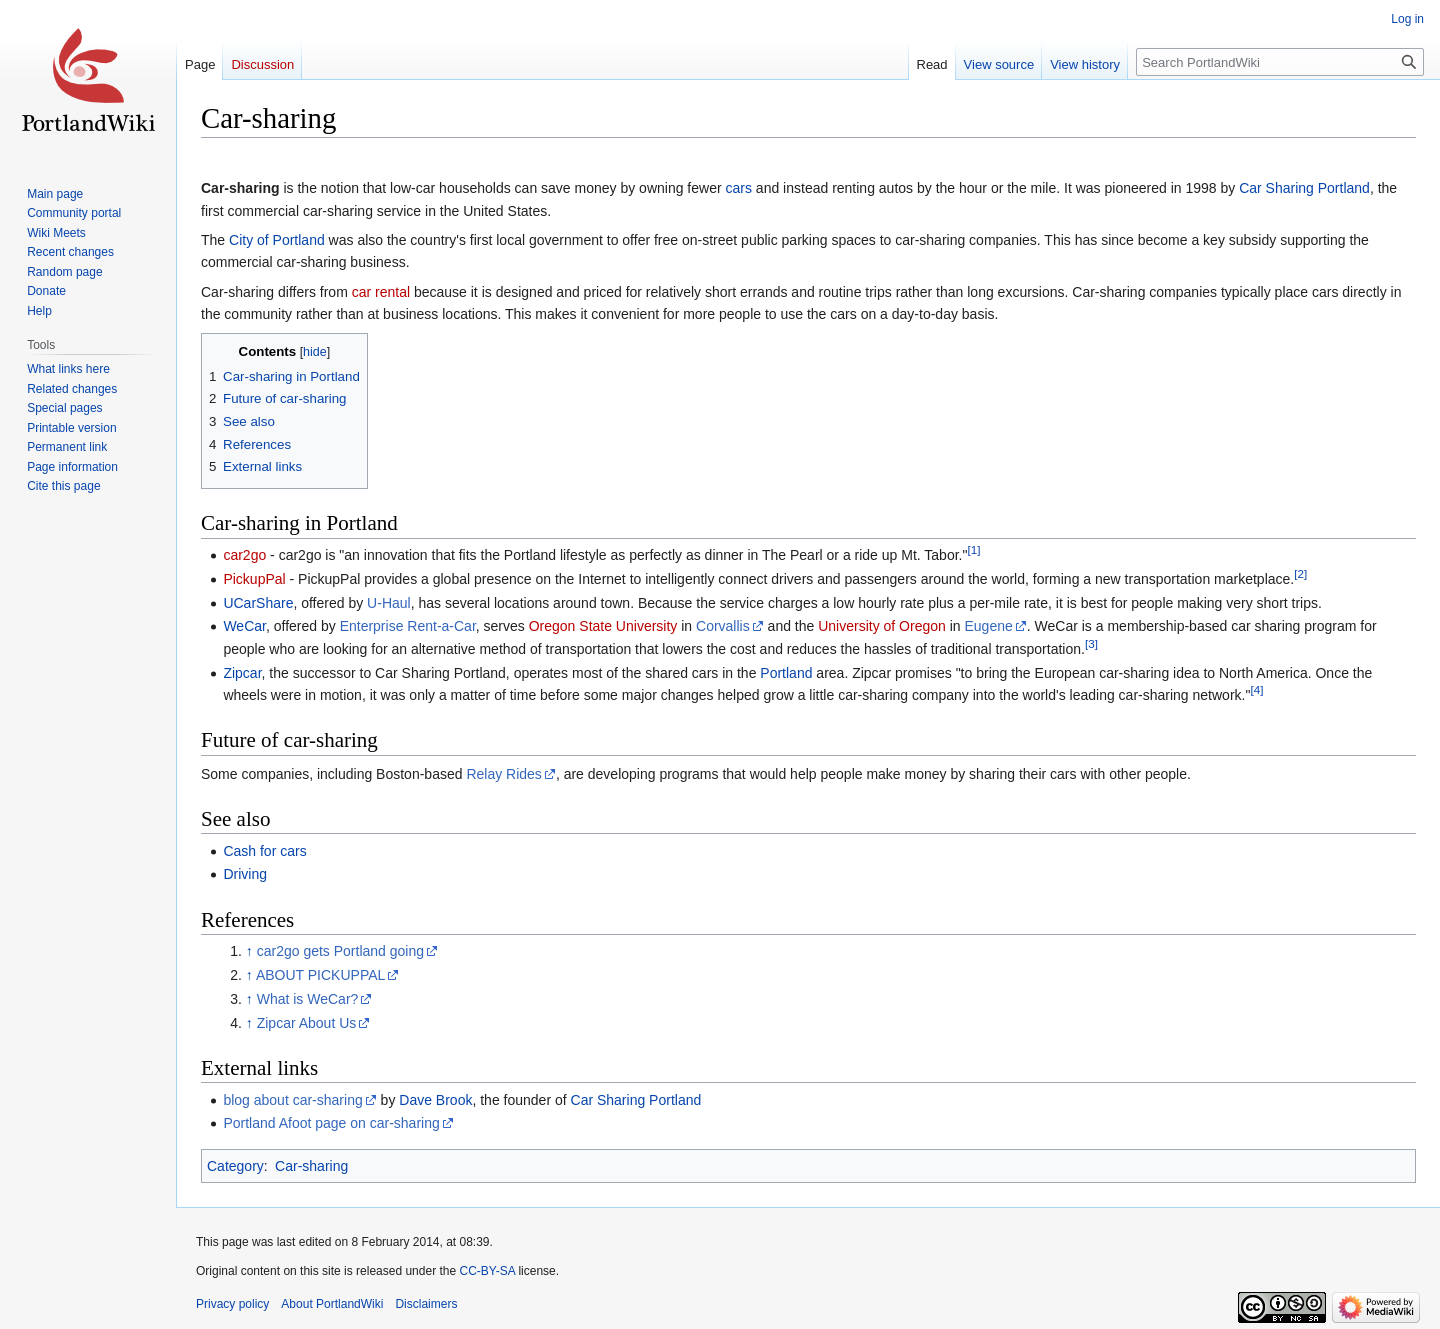  I want to click on Zipcar About Us, so click(307, 1023).